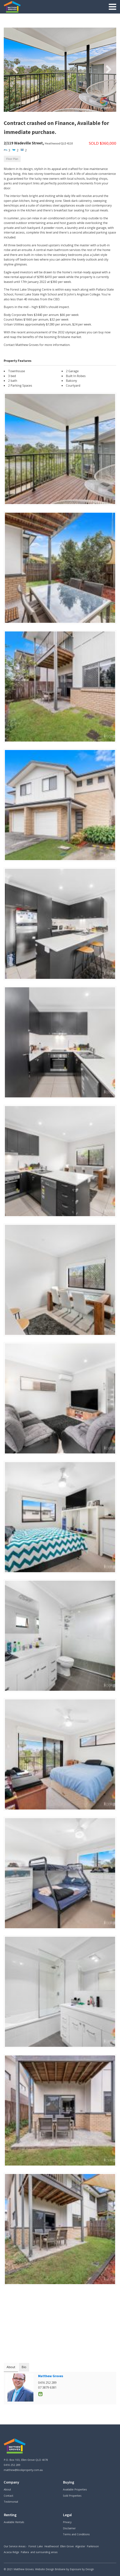 The width and height of the screenshot is (120, 2576). I want to click on Matthew Groves, so click(50, 2376).